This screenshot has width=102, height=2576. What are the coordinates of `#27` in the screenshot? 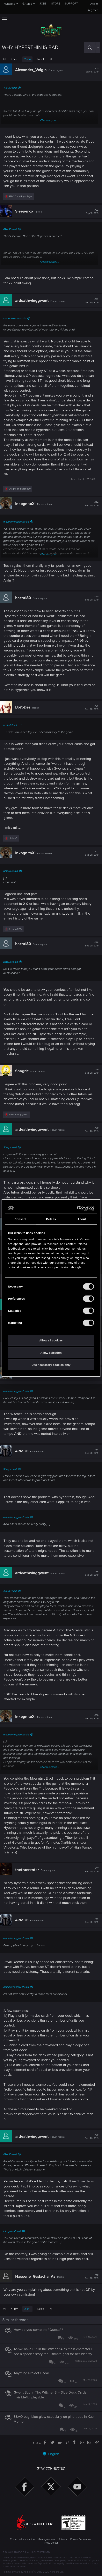 It's located at (91, 853).